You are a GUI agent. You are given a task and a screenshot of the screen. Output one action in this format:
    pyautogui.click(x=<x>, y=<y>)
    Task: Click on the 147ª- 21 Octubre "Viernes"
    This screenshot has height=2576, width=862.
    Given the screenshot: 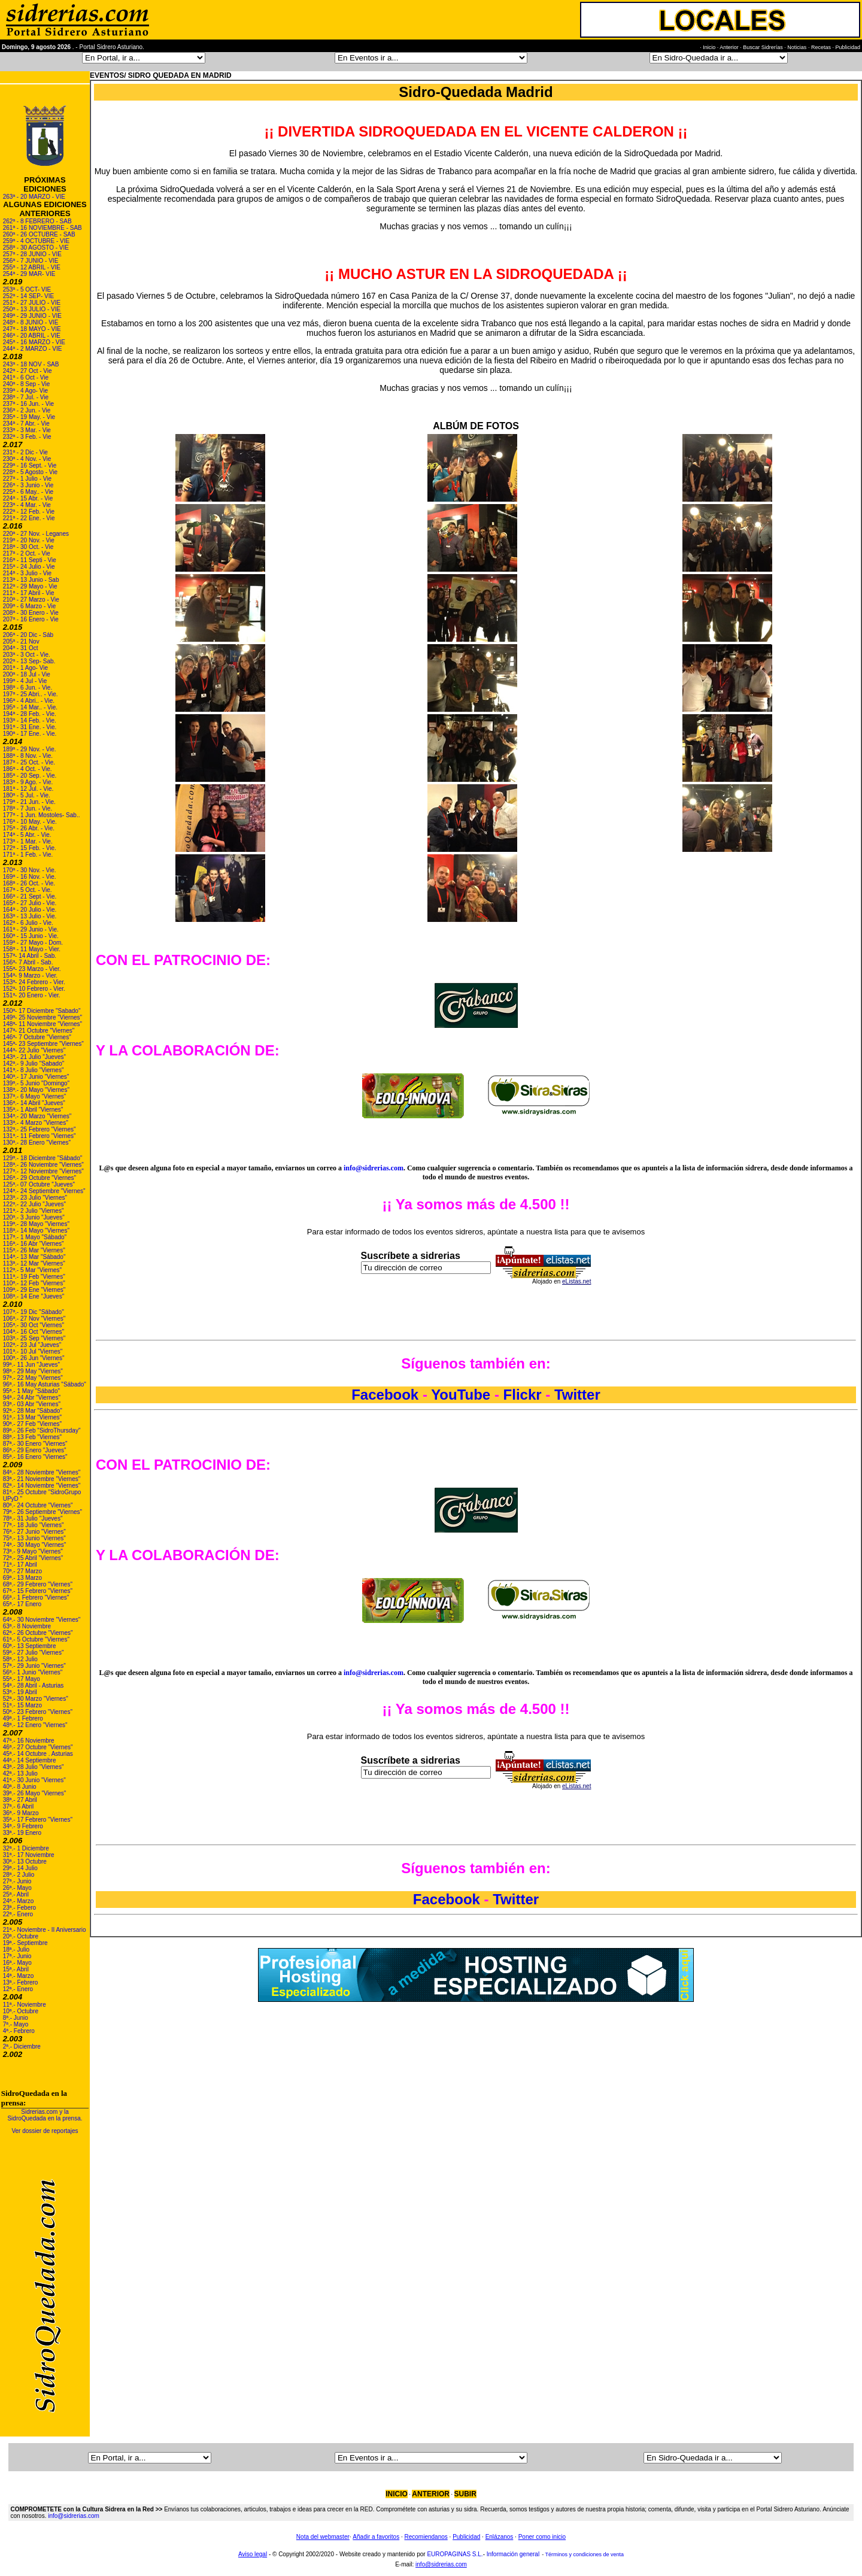 What is the action you would take?
    pyautogui.click(x=39, y=1030)
    